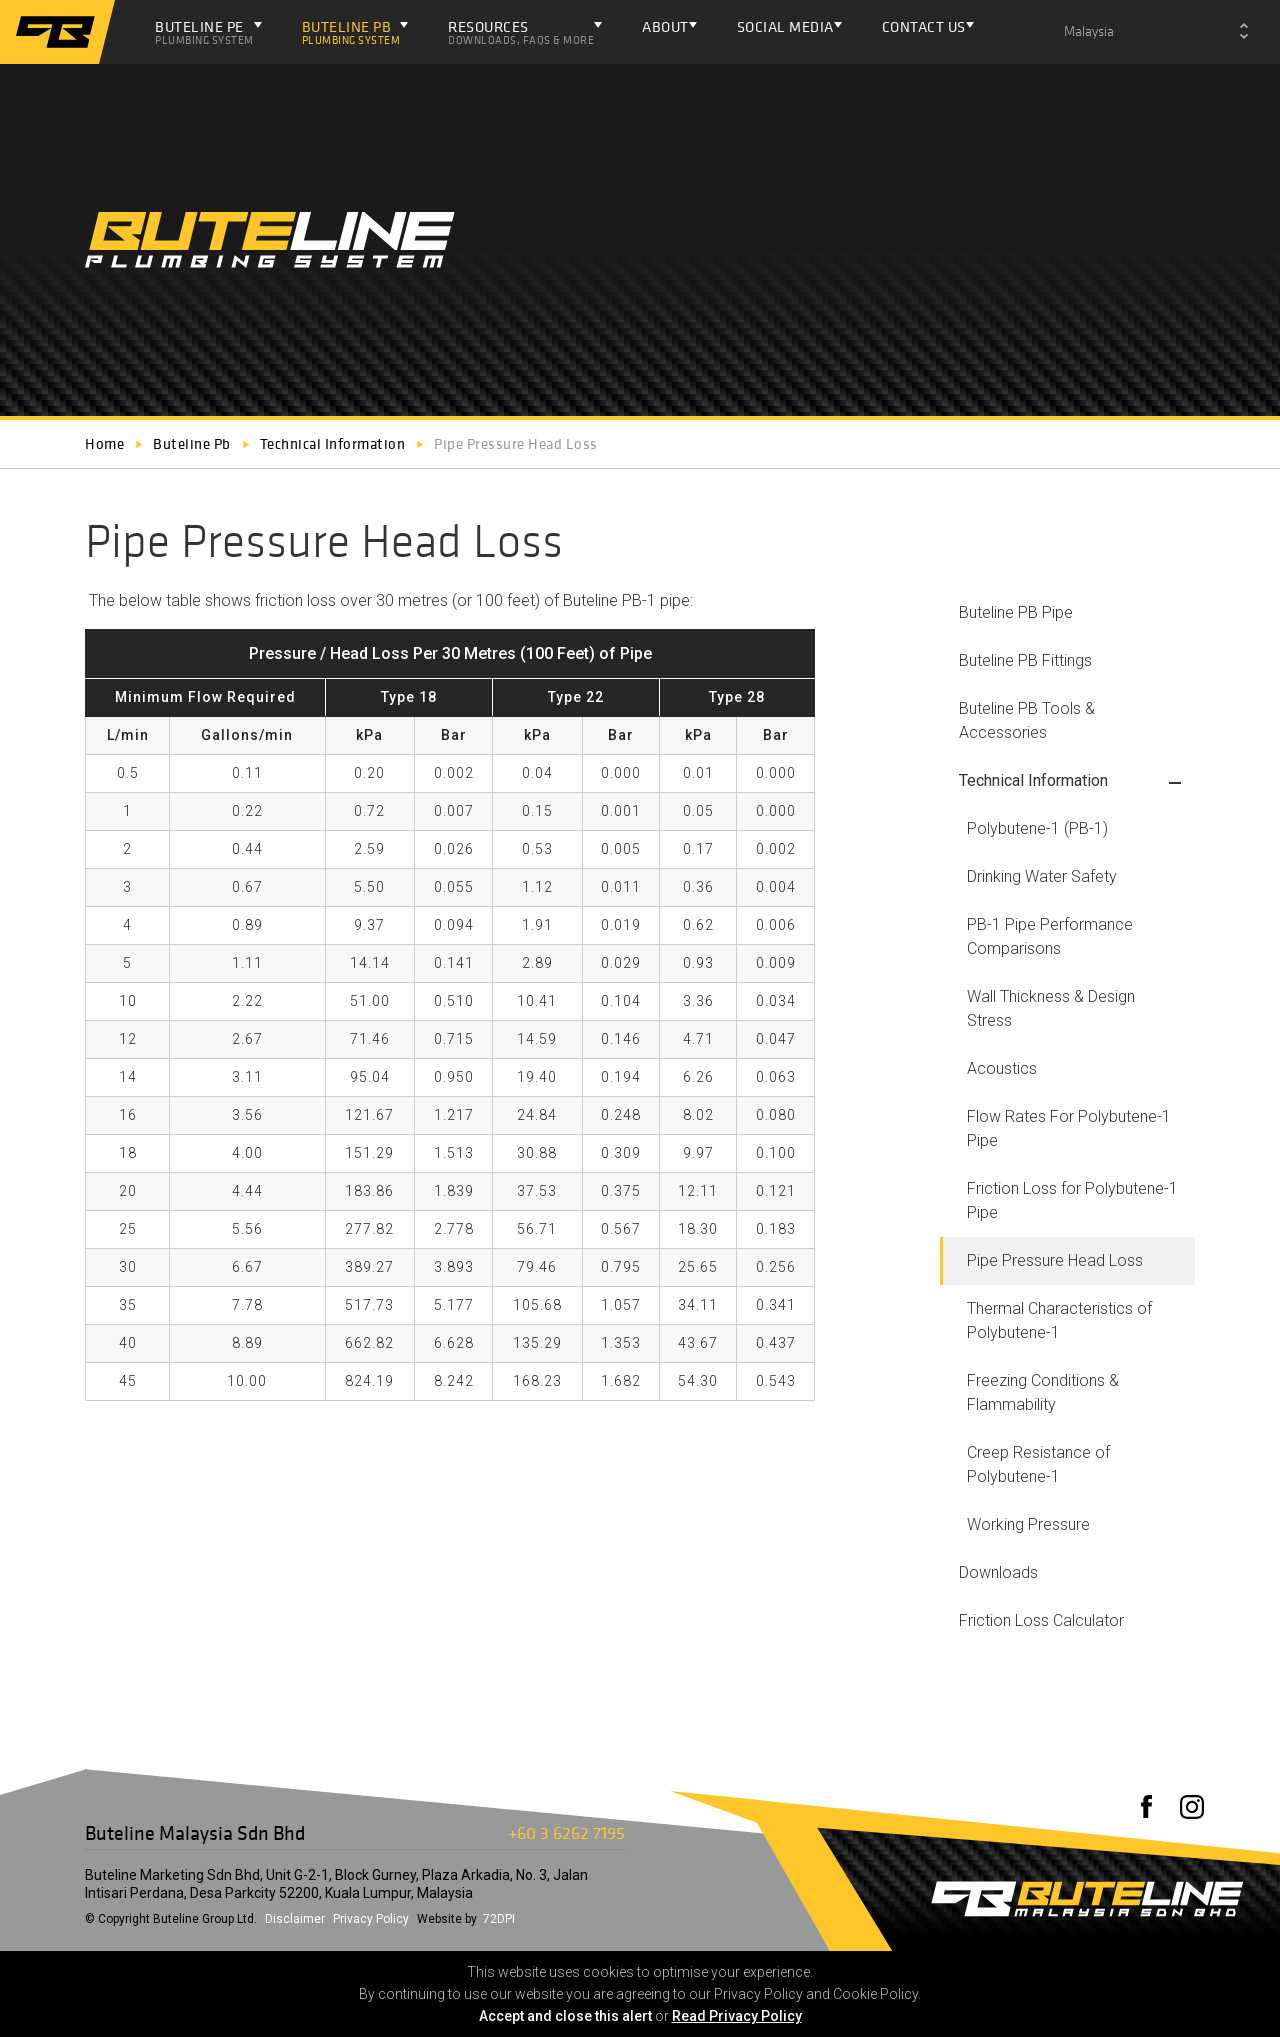 This screenshot has width=1280, height=2037. I want to click on Polybutene-1 (PB-1), so click(1037, 828).